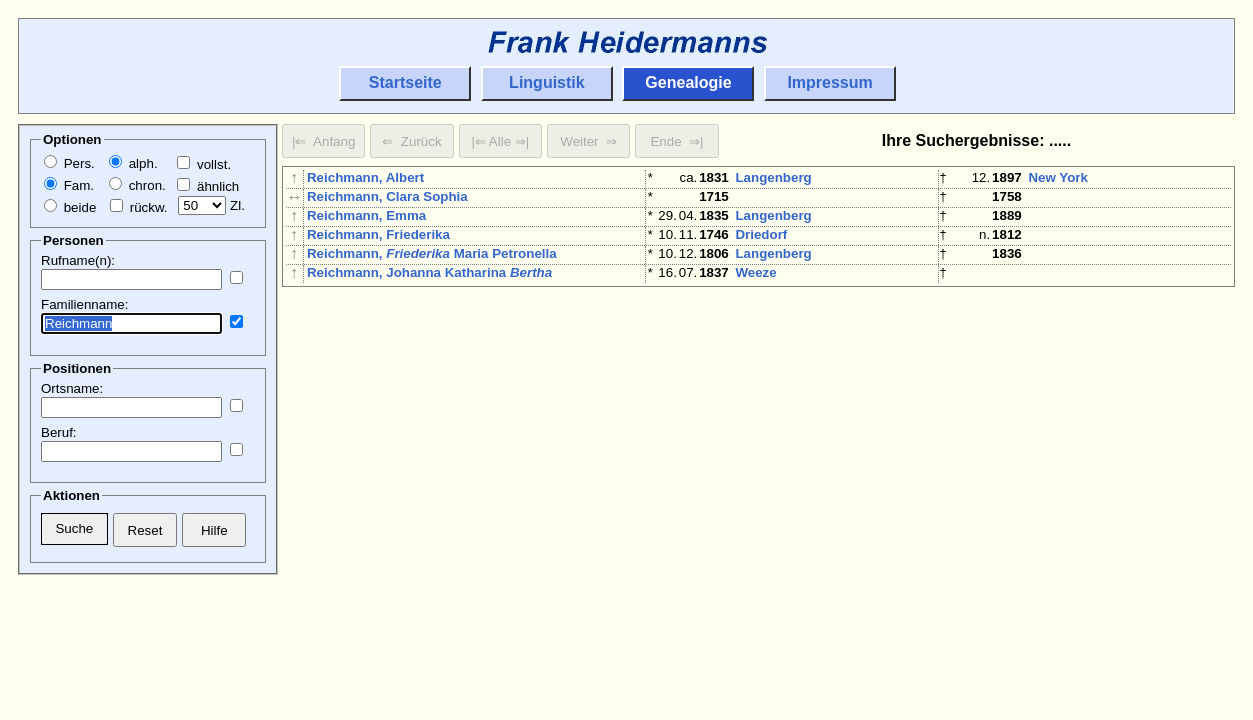 The width and height of the screenshot is (1253, 720). I want to click on Herborn, so click(1054, 384).